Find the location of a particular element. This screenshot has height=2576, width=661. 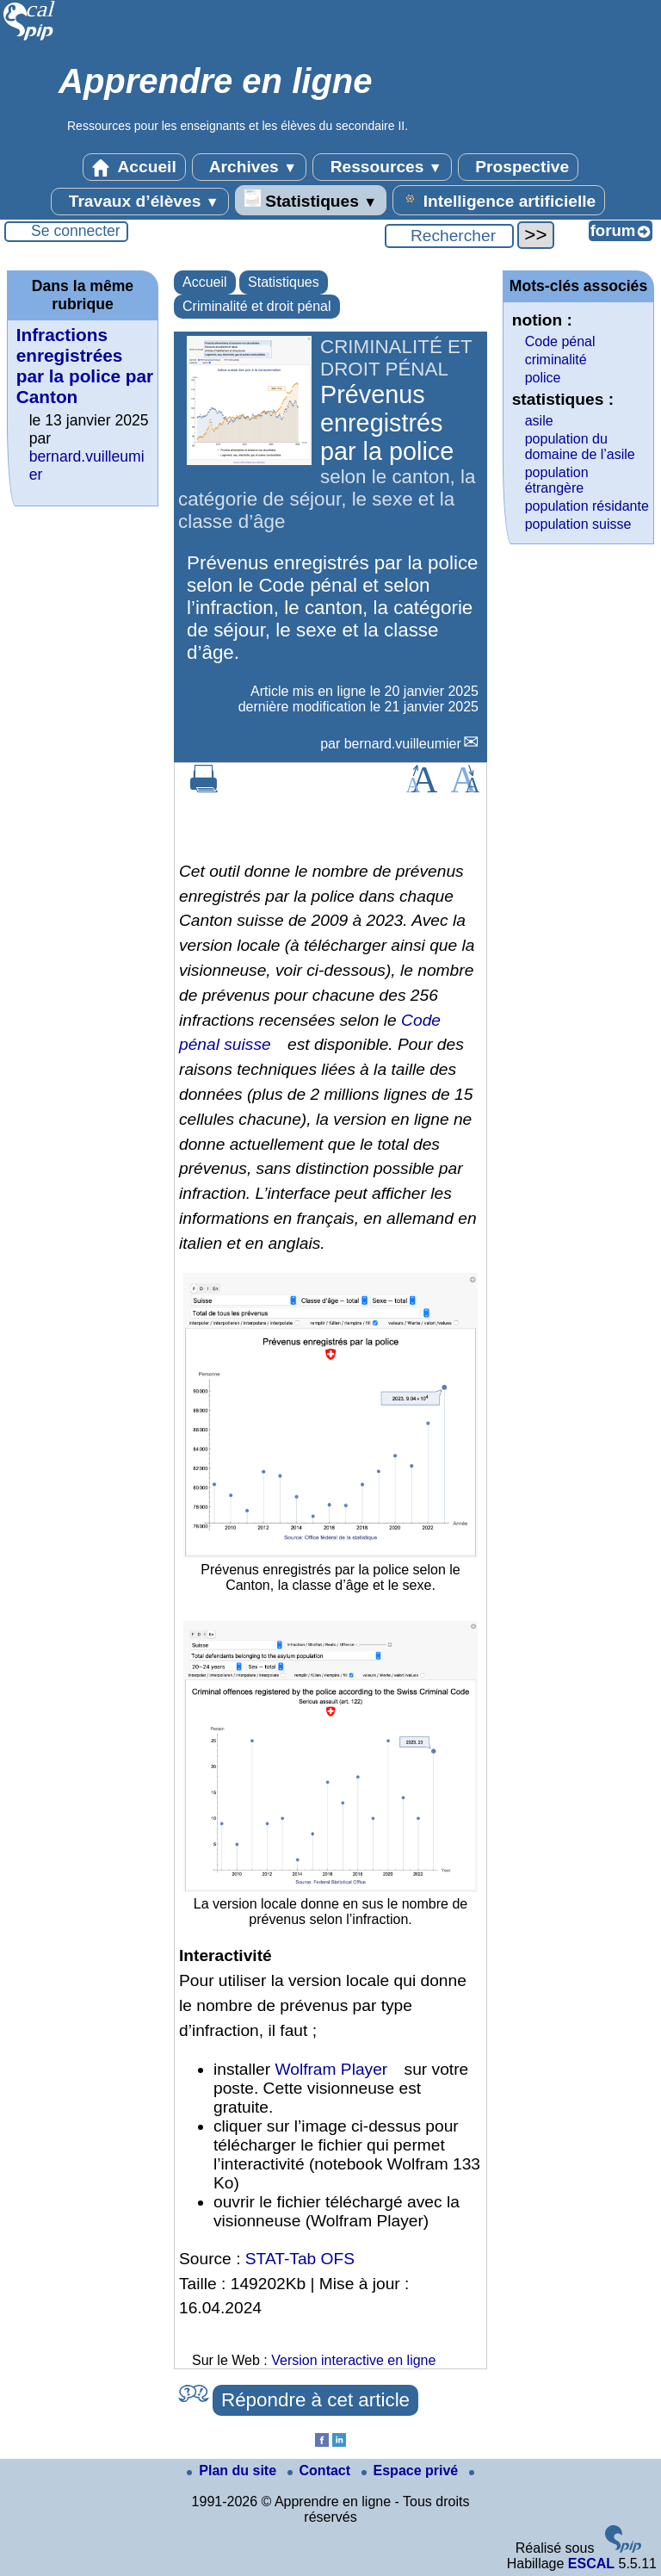

Wolfram Player is located at coordinates (331, 2069).